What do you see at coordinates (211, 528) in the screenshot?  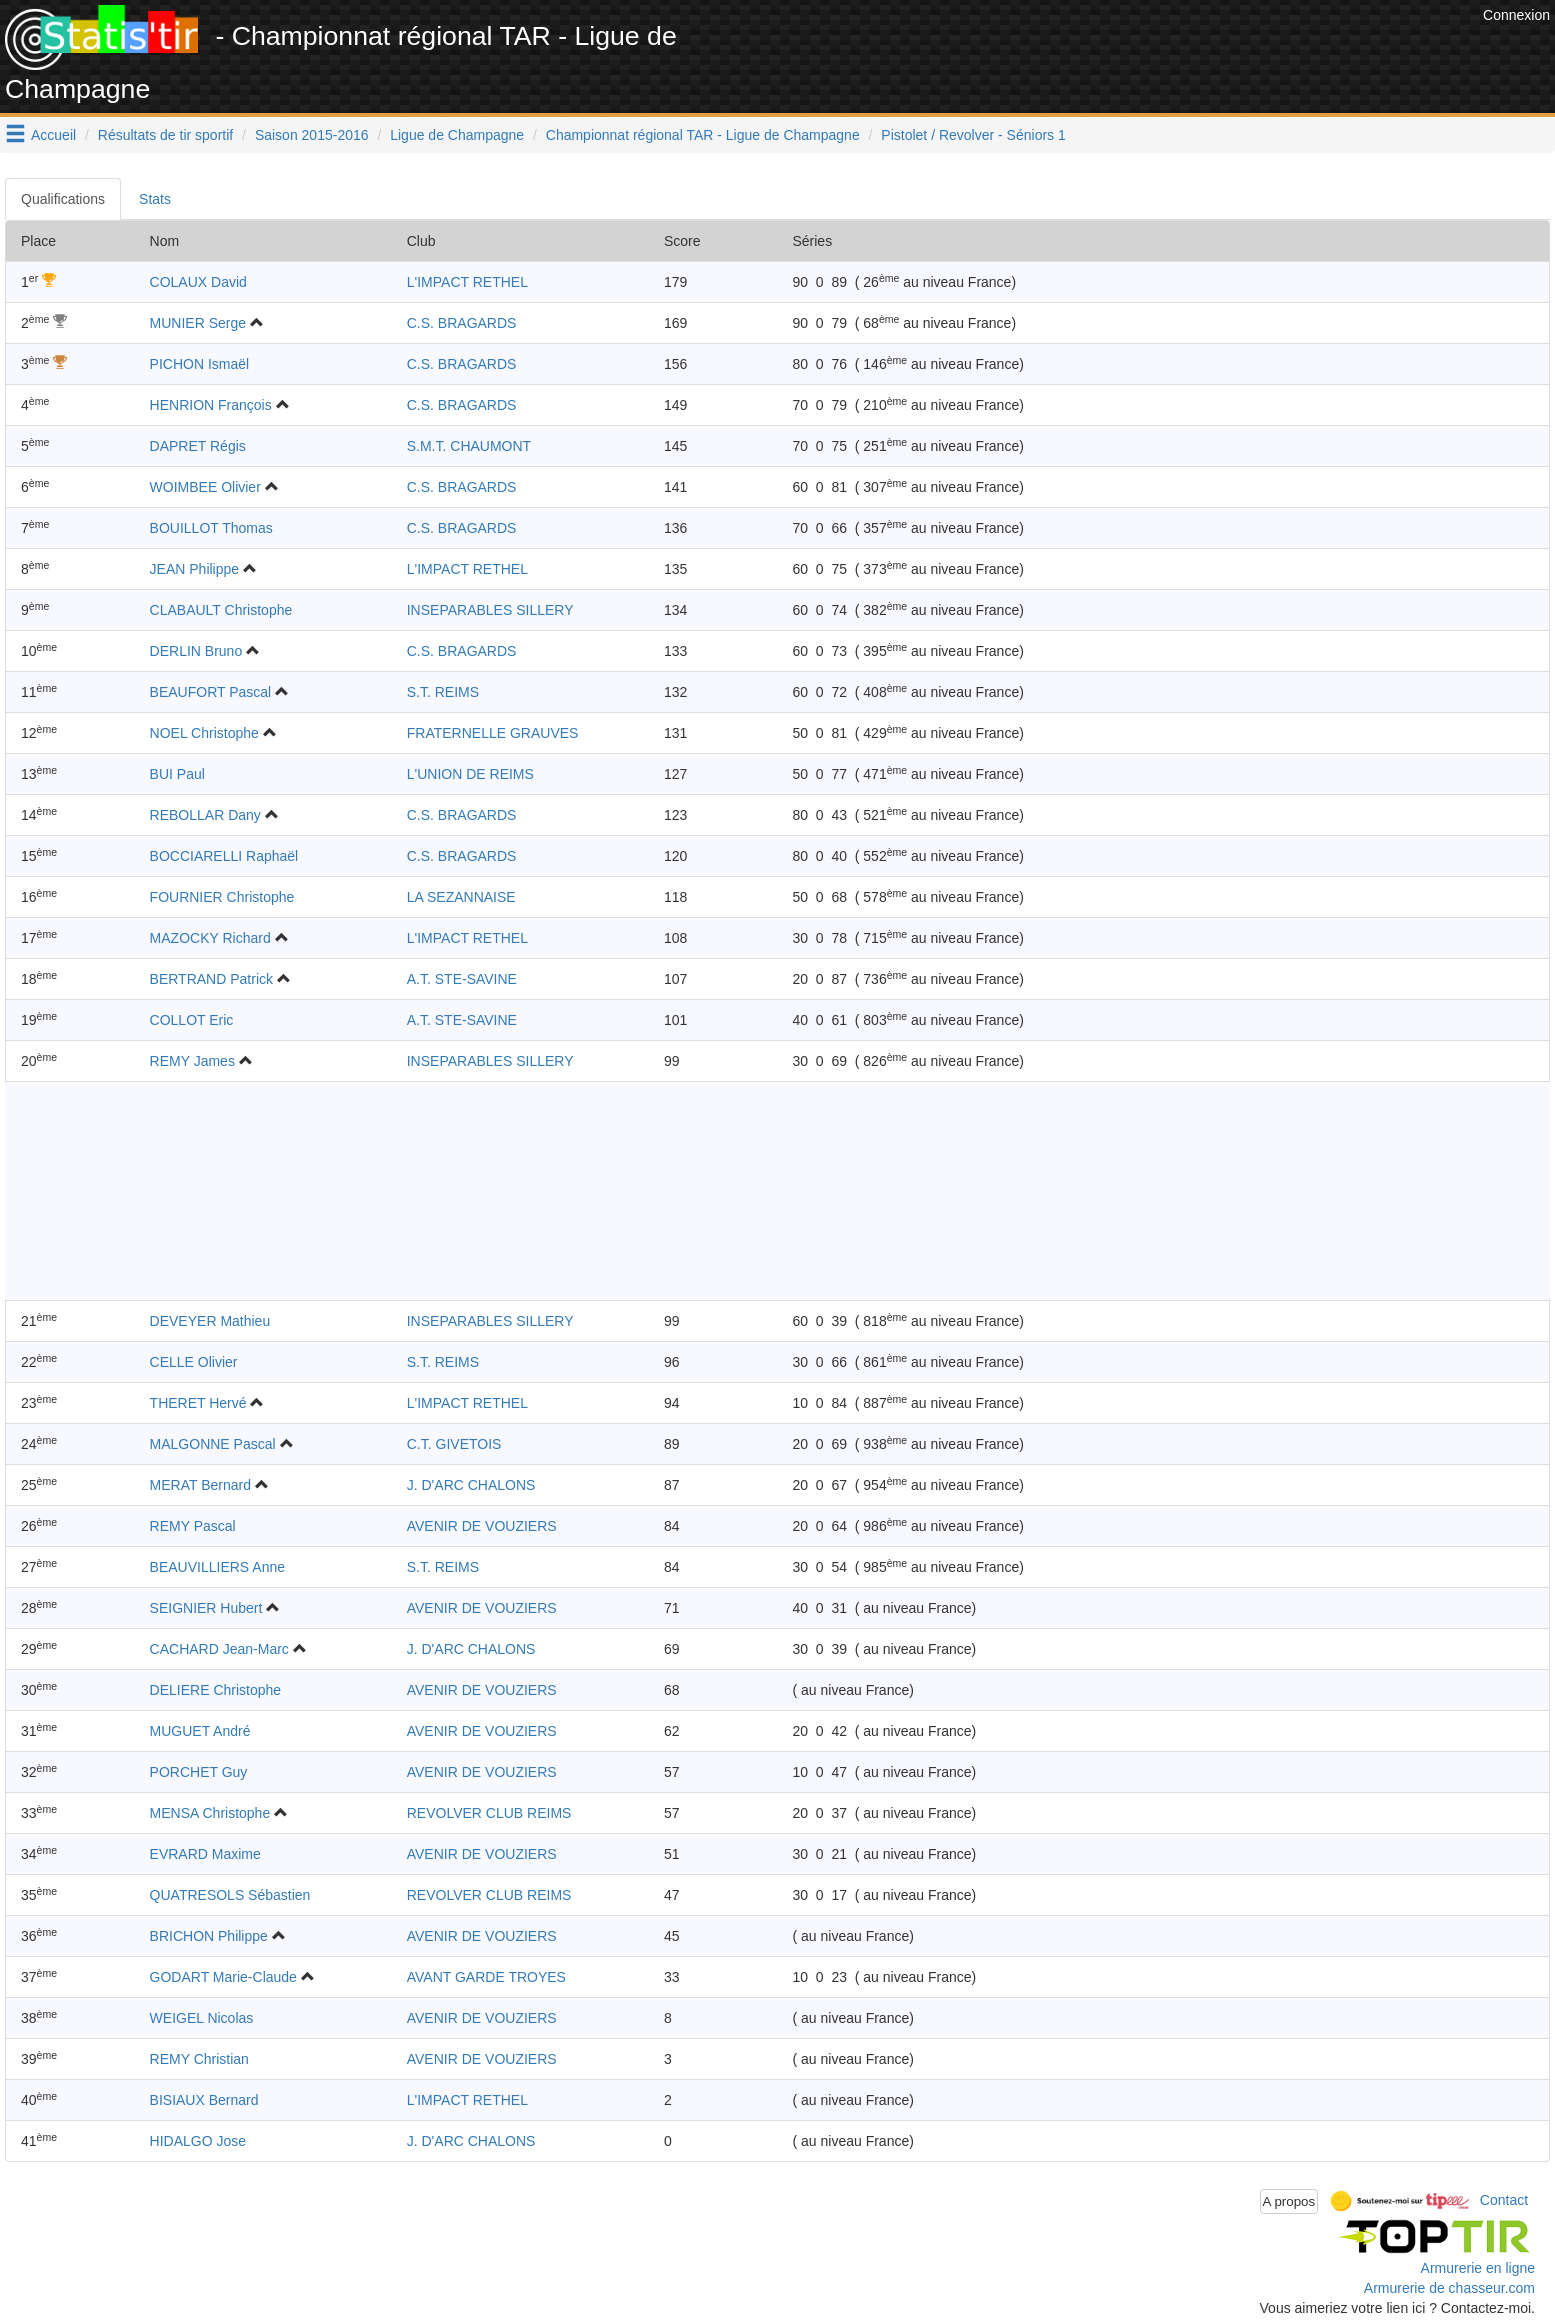 I see `BOUILLOT Thomas` at bounding box center [211, 528].